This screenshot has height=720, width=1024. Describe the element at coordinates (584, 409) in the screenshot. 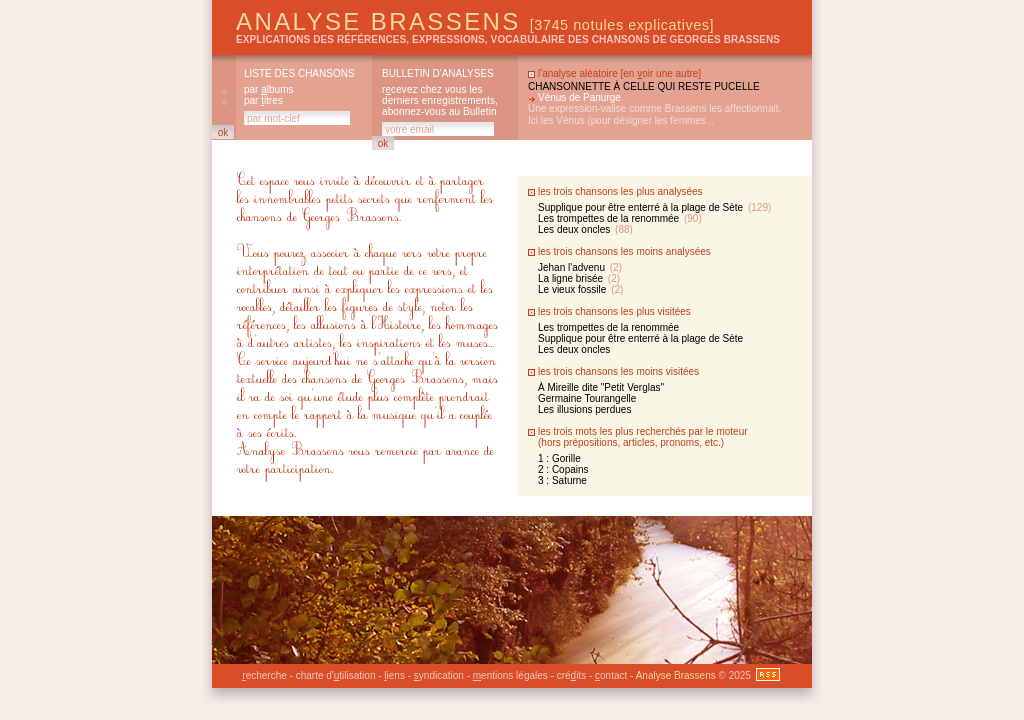

I see `Les illusions perdues` at that location.